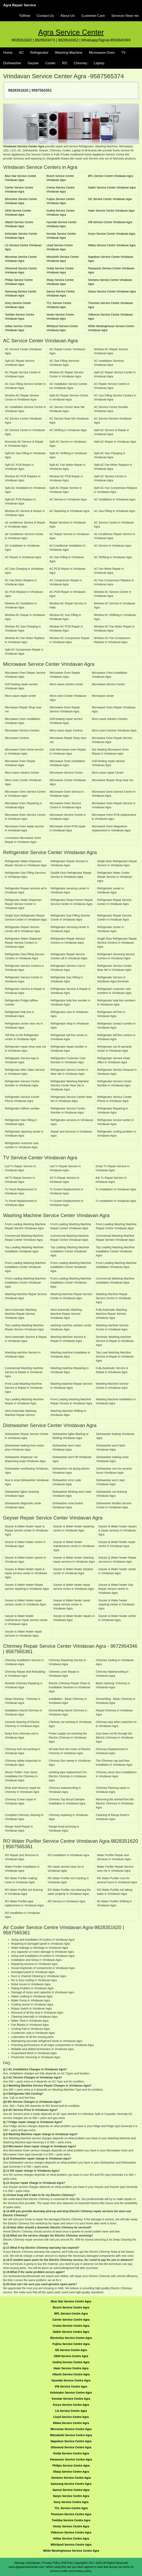  Describe the element at coordinates (111, 210) in the screenshot. I see `Haier Service Centre Vrindavan Agra` at that location.